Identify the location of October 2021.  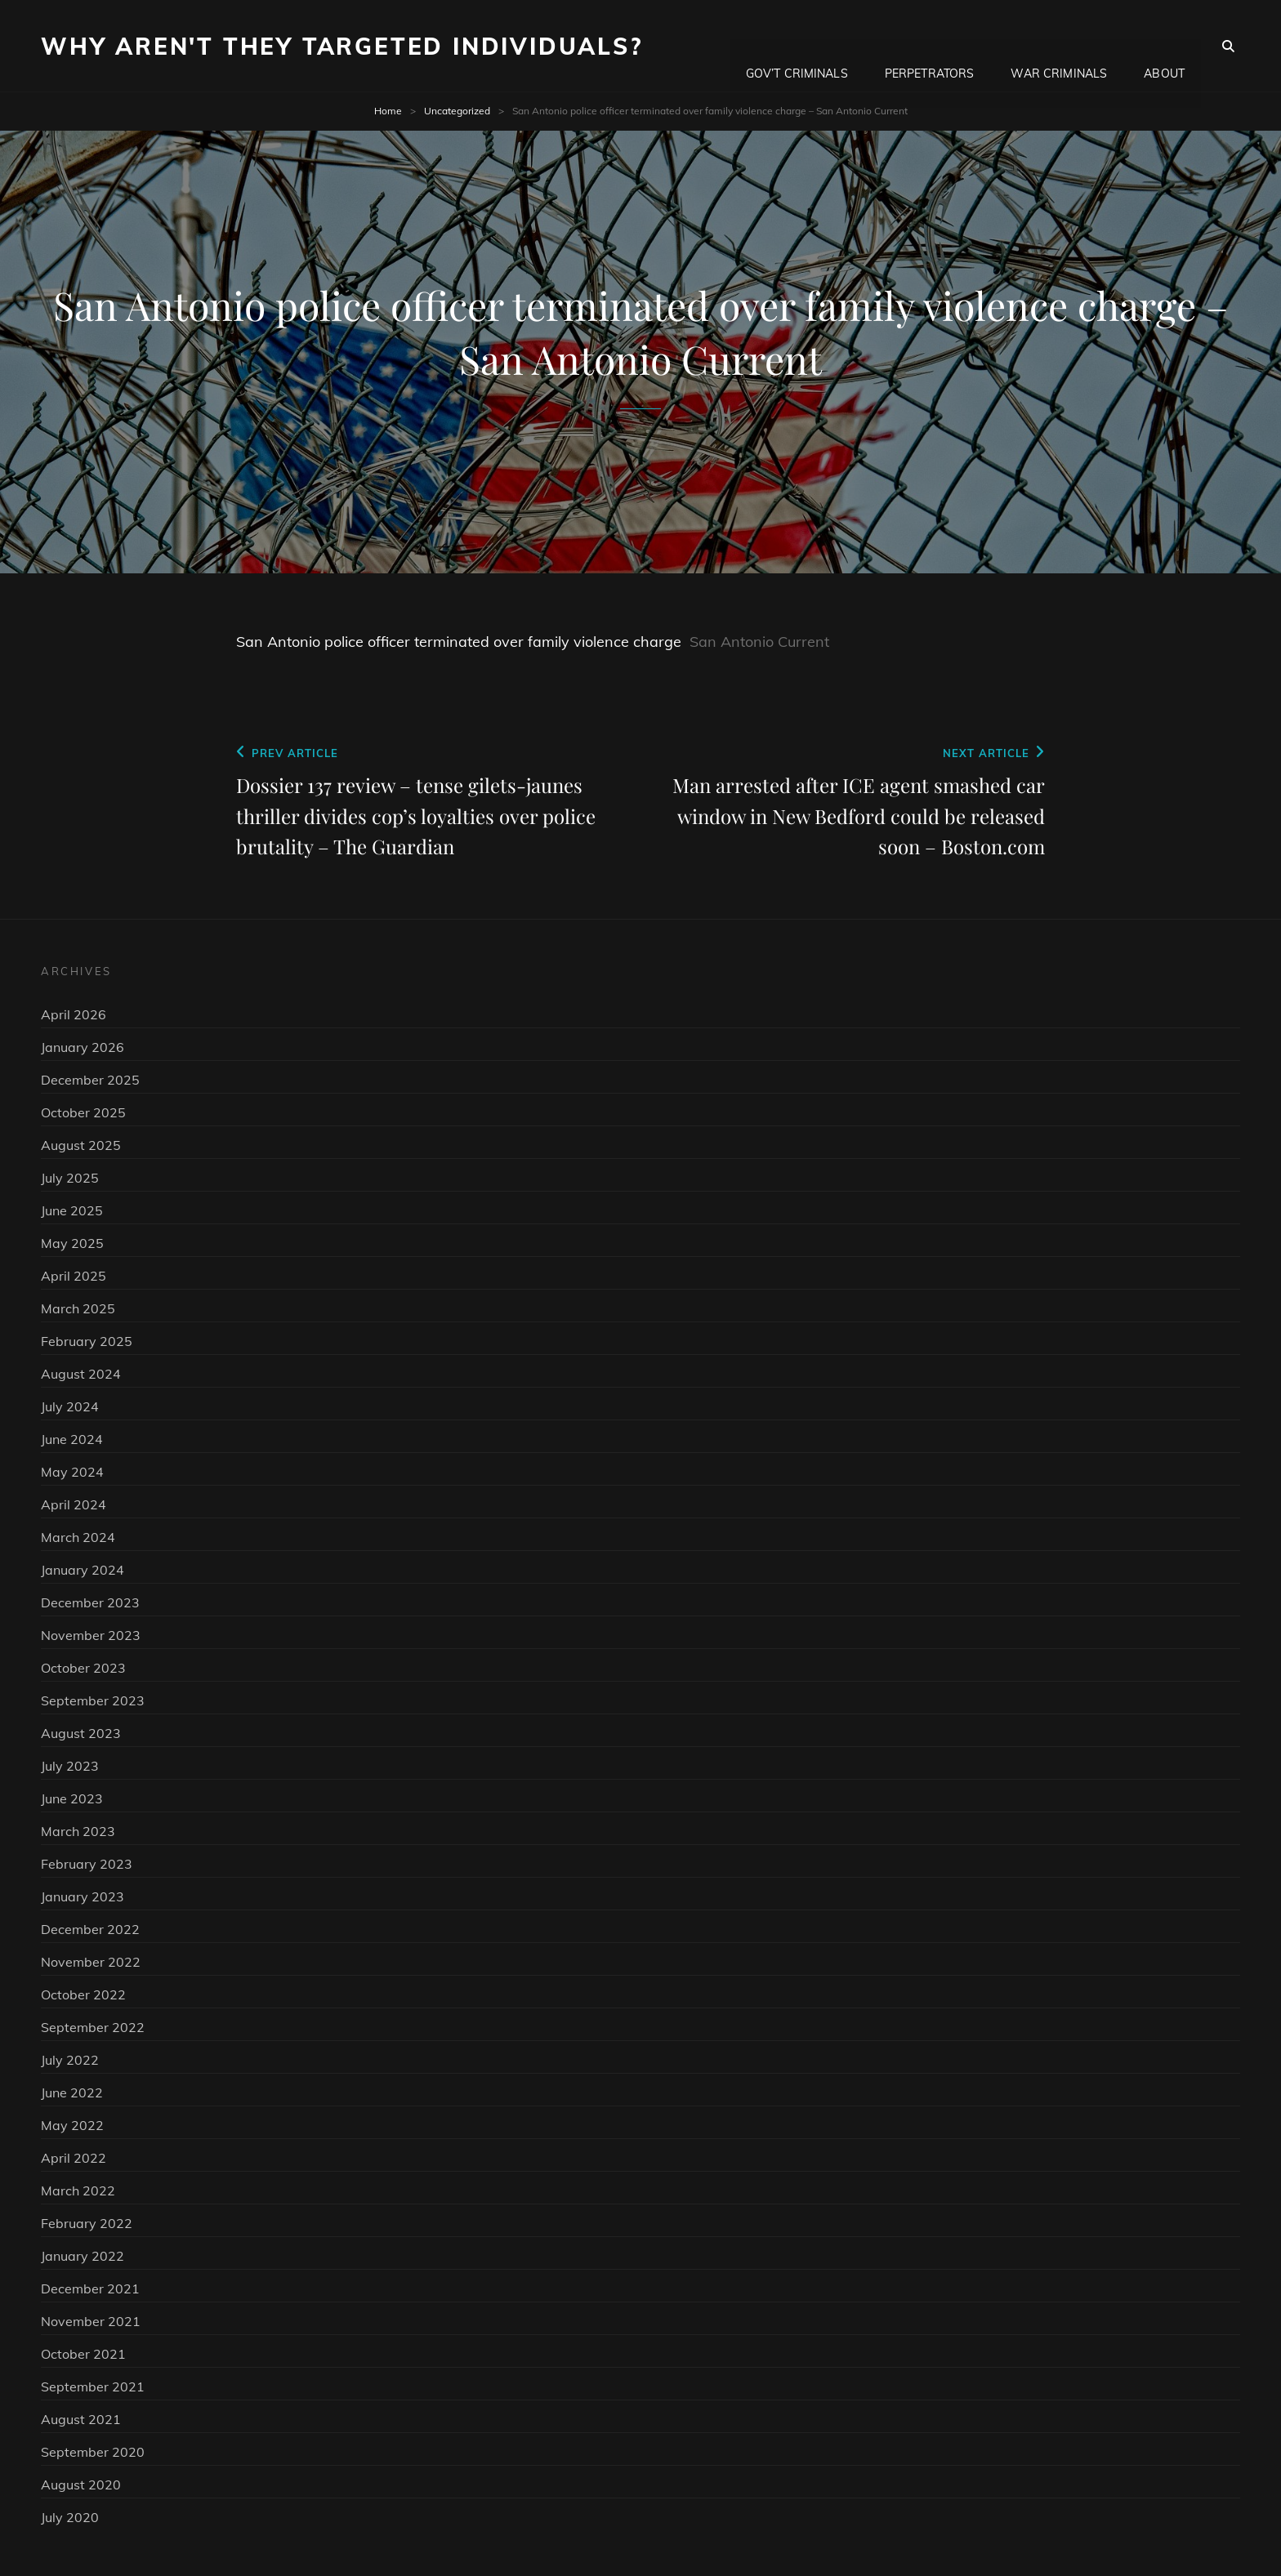
(83, 2354).